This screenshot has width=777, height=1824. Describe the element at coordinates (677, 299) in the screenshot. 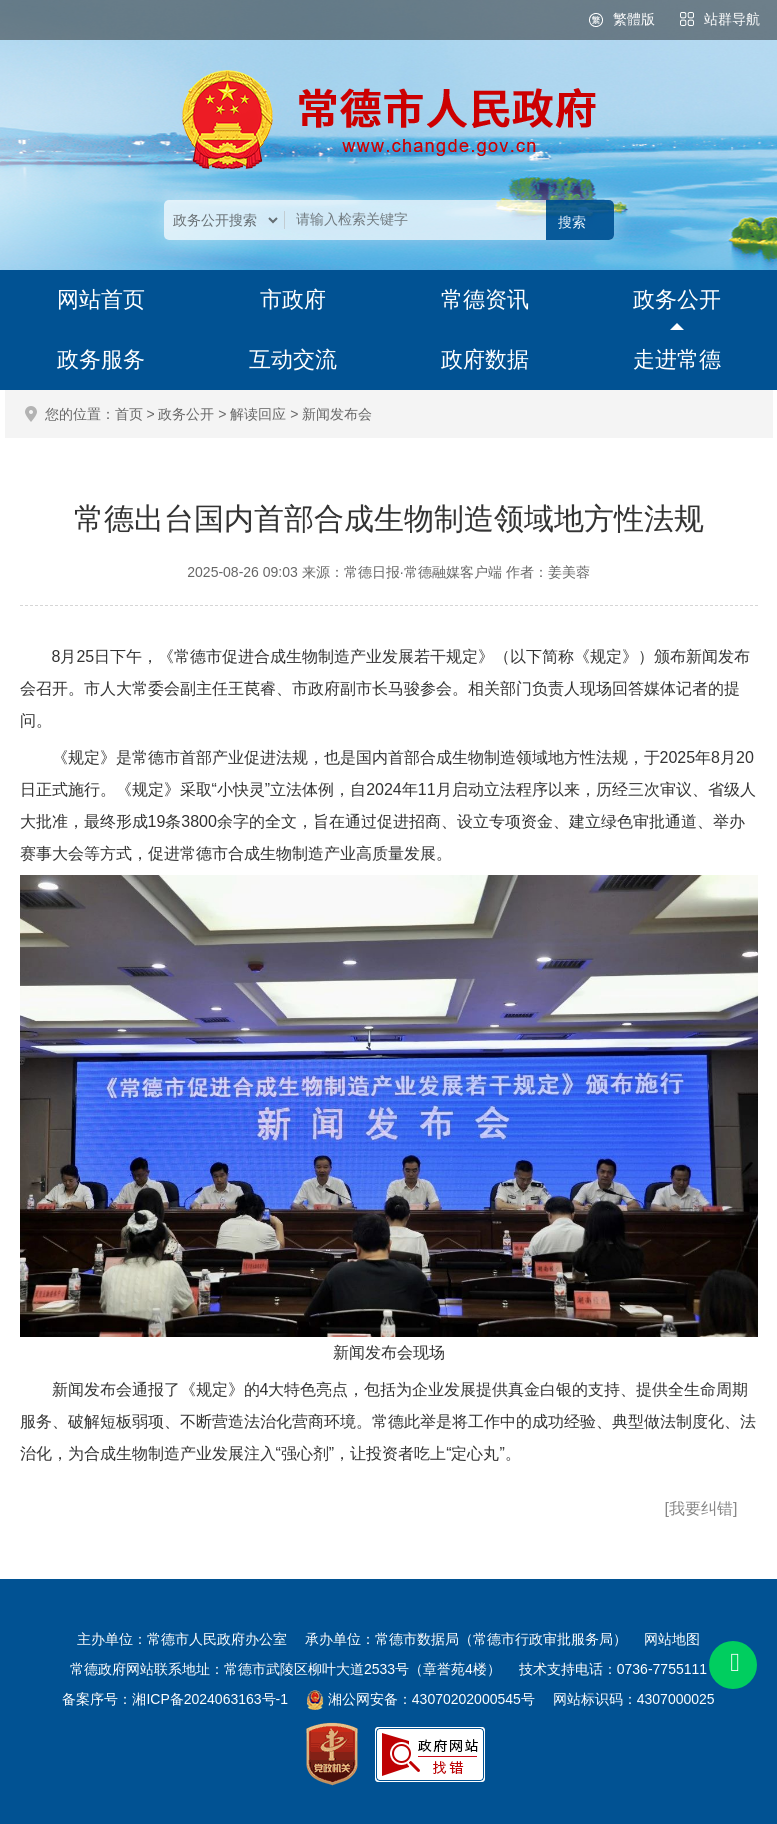

I see `政务公开` at that location.